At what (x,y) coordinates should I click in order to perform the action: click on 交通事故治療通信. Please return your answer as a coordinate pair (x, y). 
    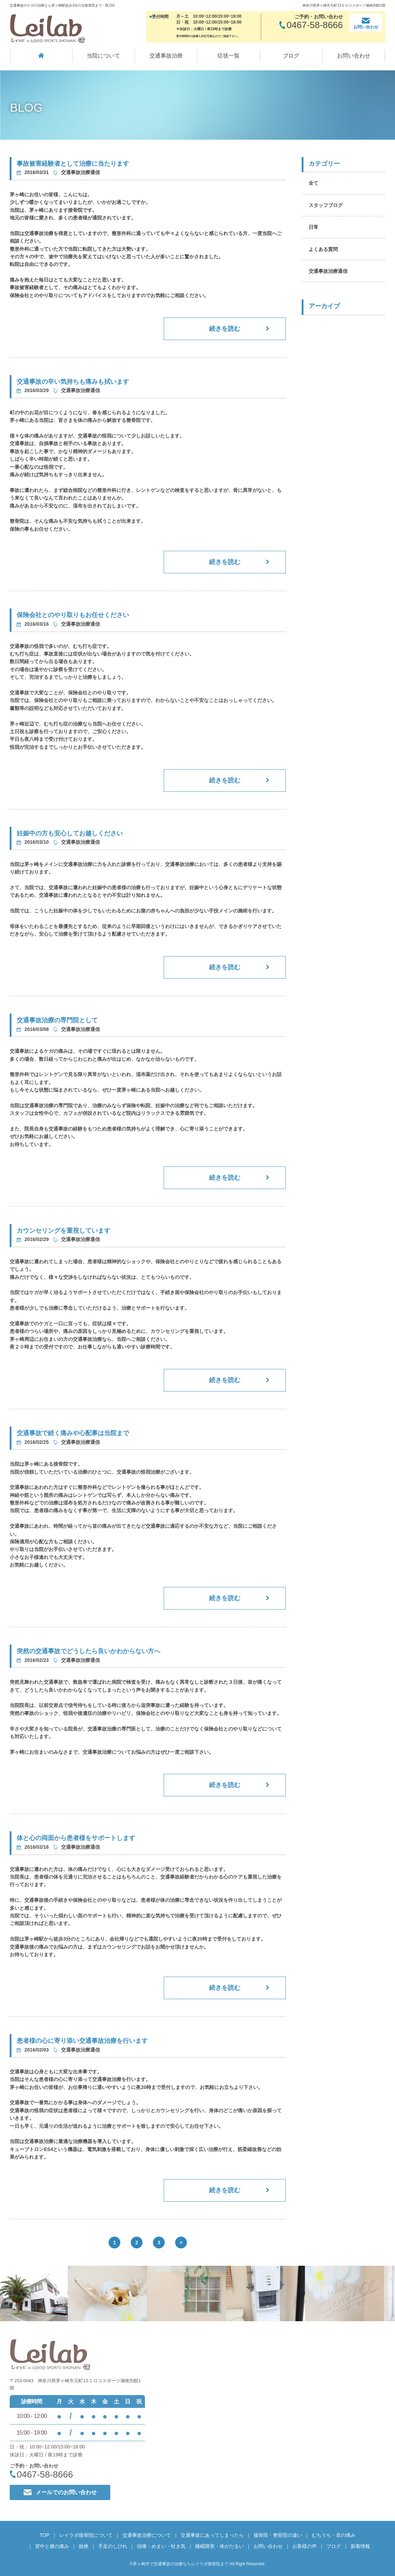
    Looking at the image, I should click on (328, 271).